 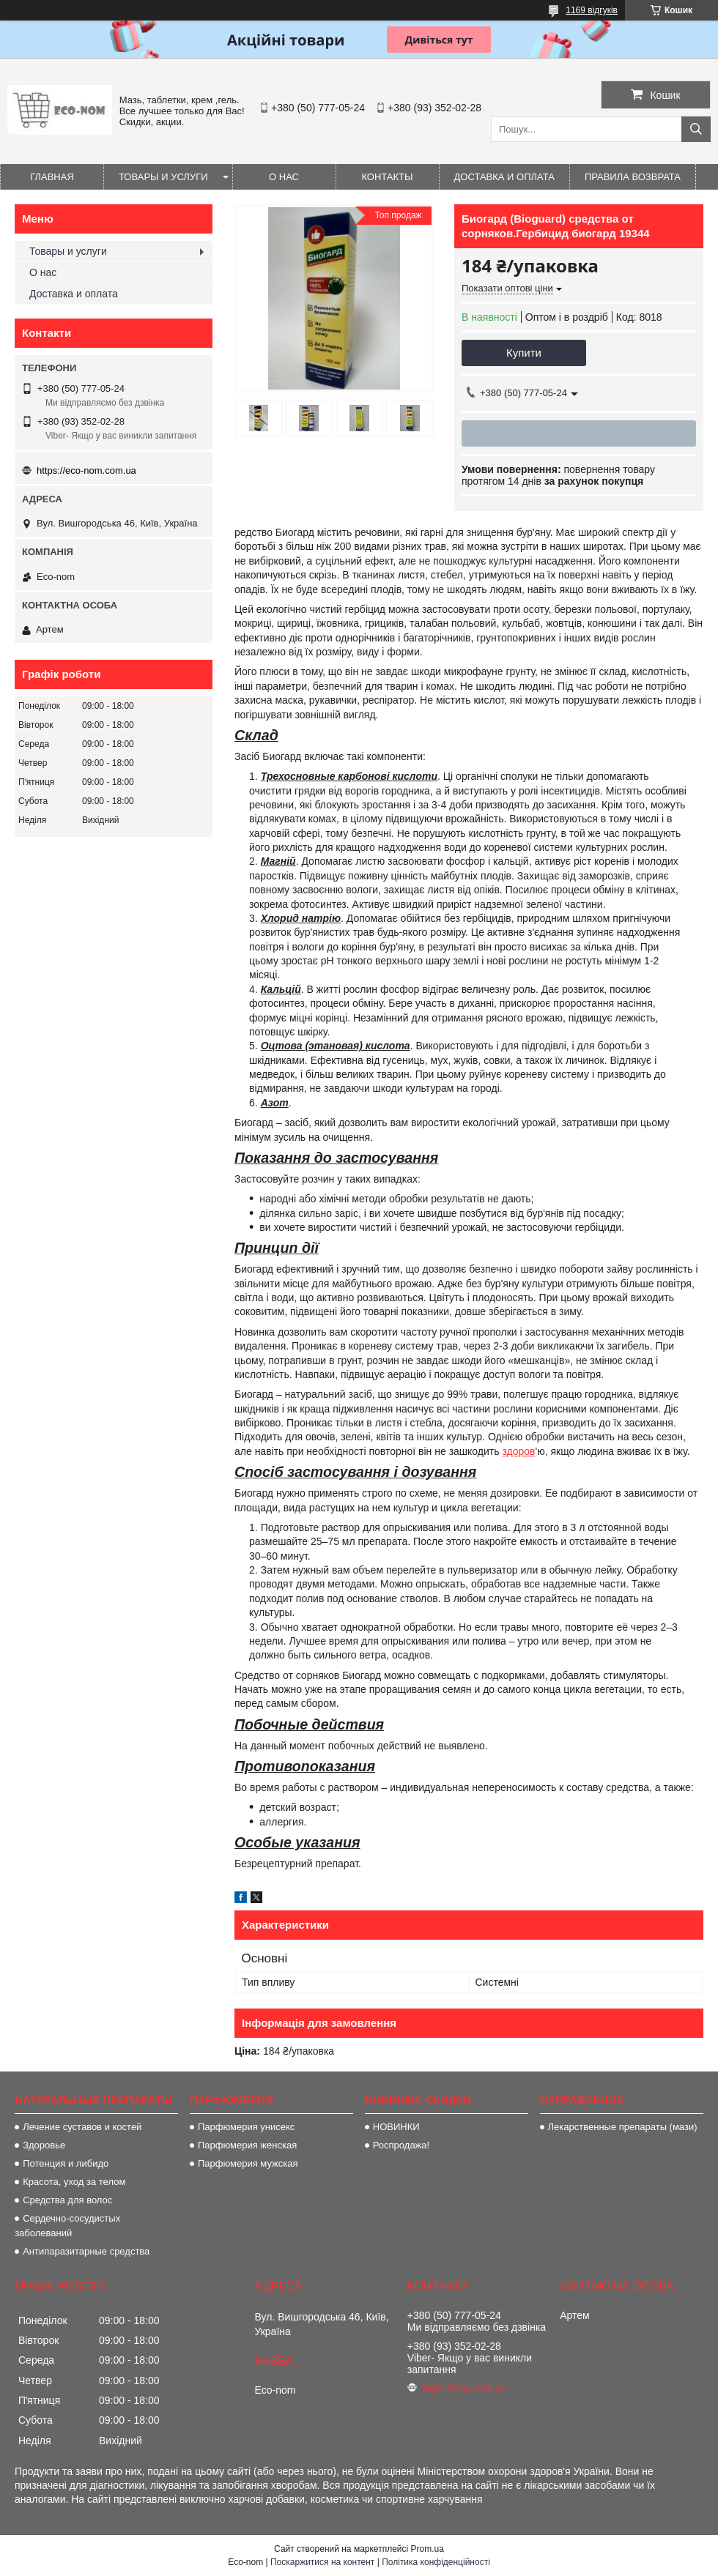 I want to click on Парфюмерия унисекс, so click(x=246, y=2126).